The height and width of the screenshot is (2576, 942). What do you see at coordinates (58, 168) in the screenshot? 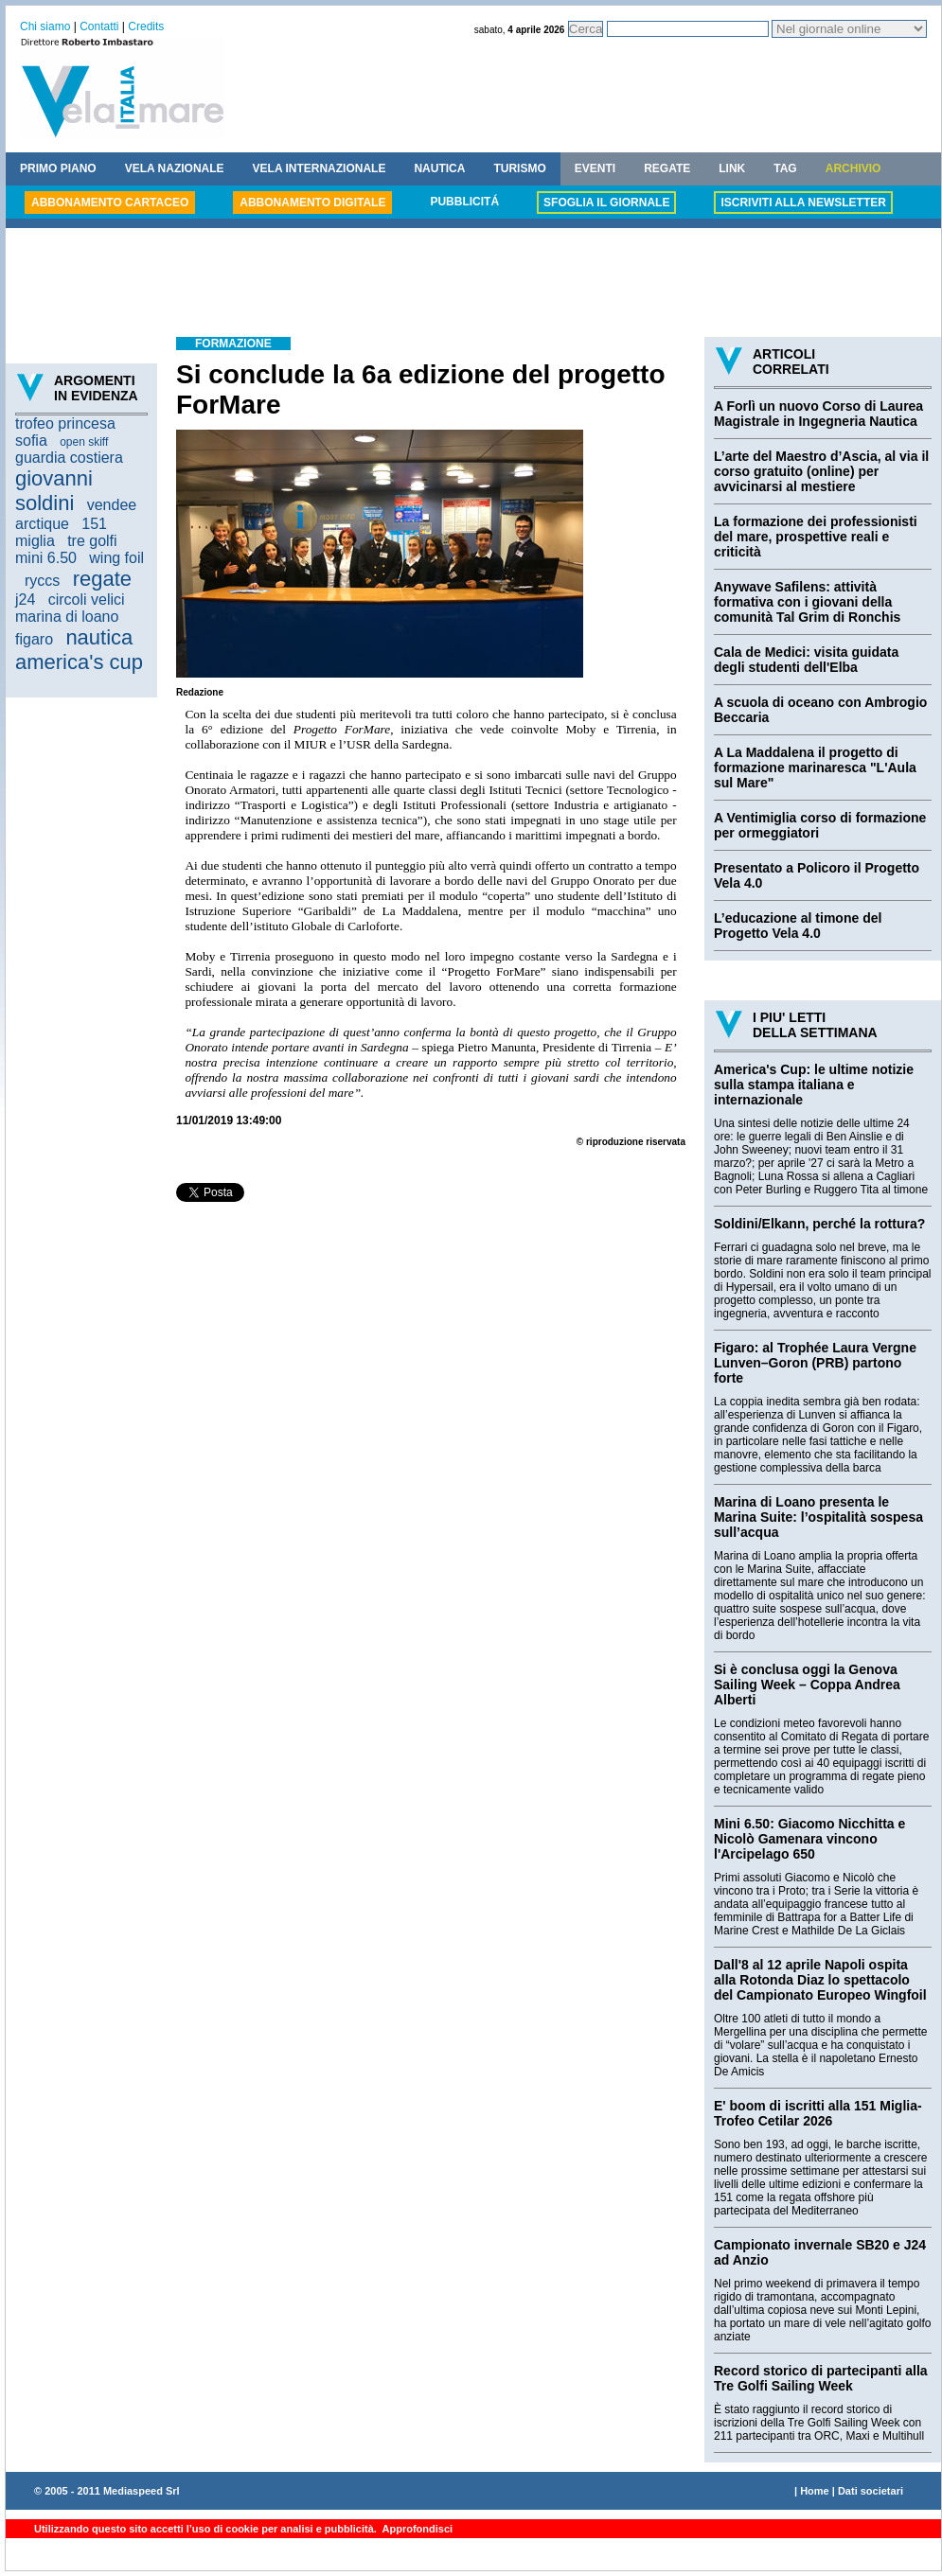
I see `PRIMO PIANO` at bounding box center [58, 168].